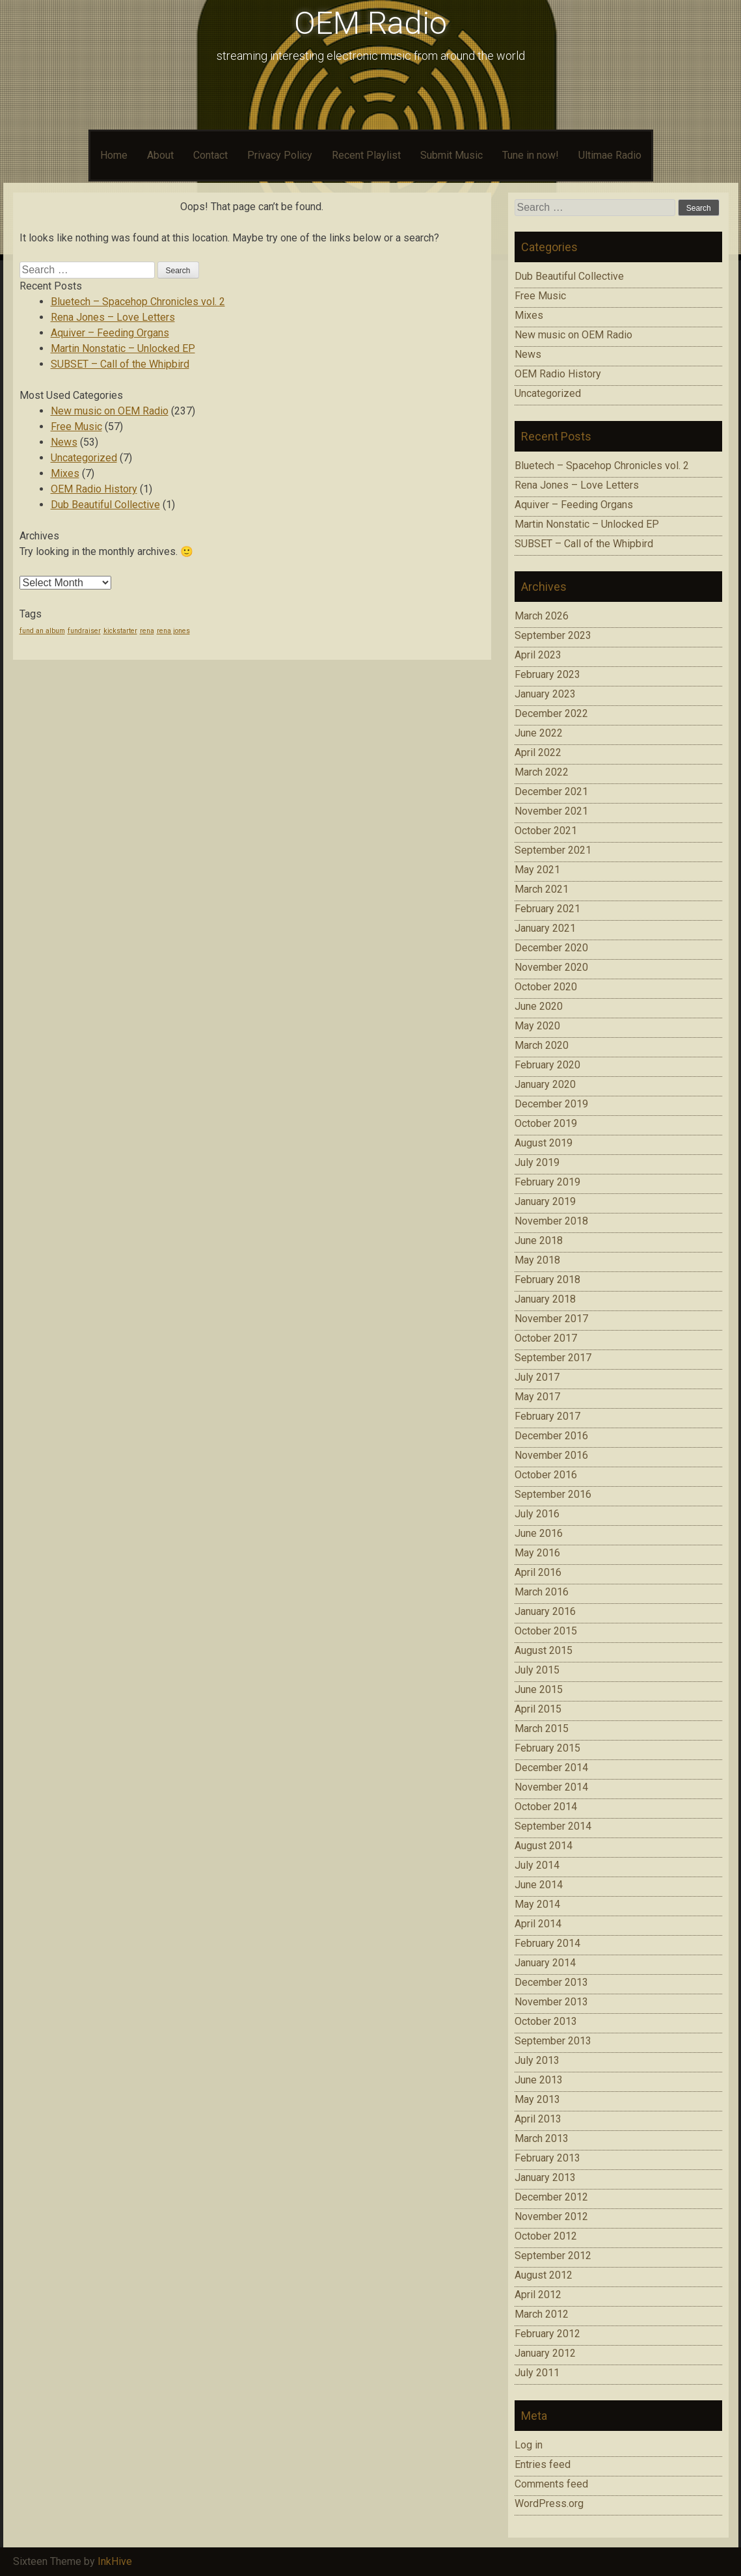  I want to click on April 2023, so click(538, 655).